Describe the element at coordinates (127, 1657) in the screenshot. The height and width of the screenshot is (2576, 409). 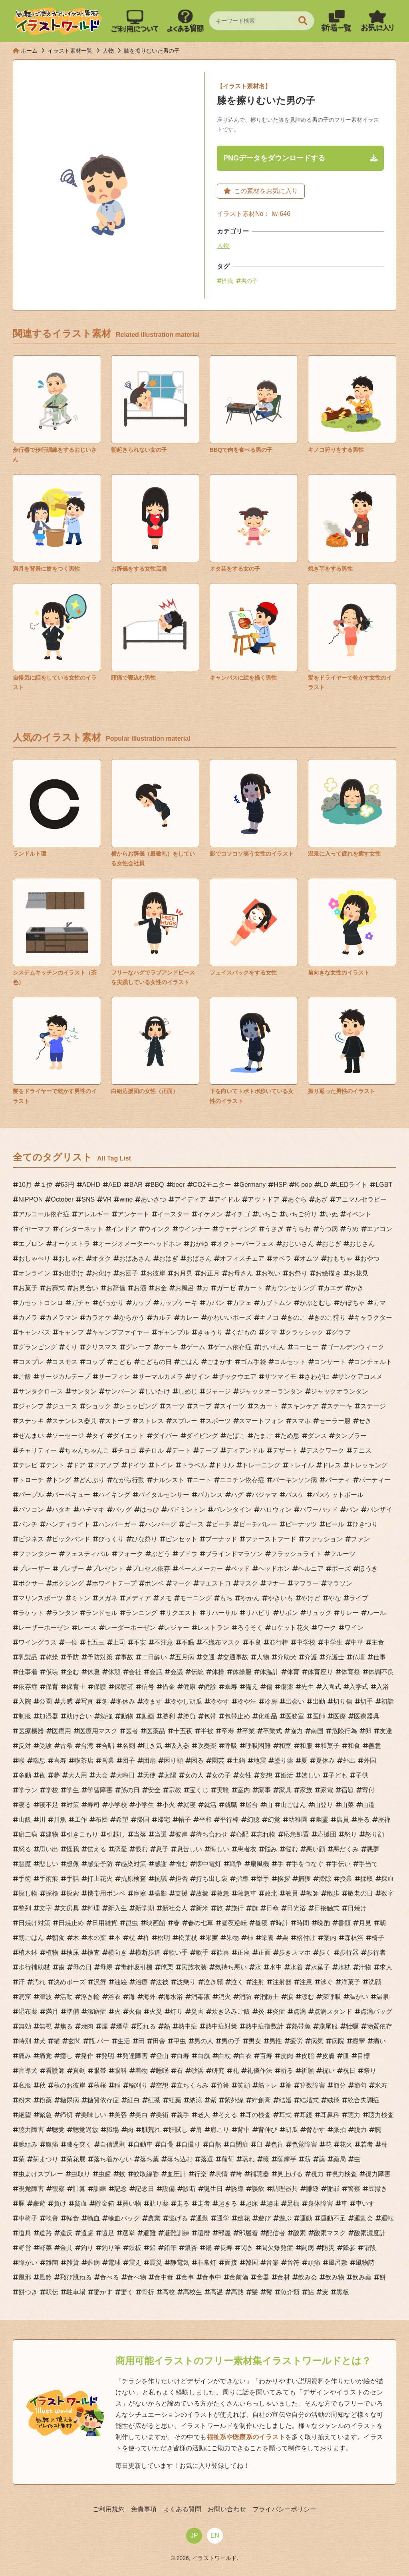
I see `事故` at that location.